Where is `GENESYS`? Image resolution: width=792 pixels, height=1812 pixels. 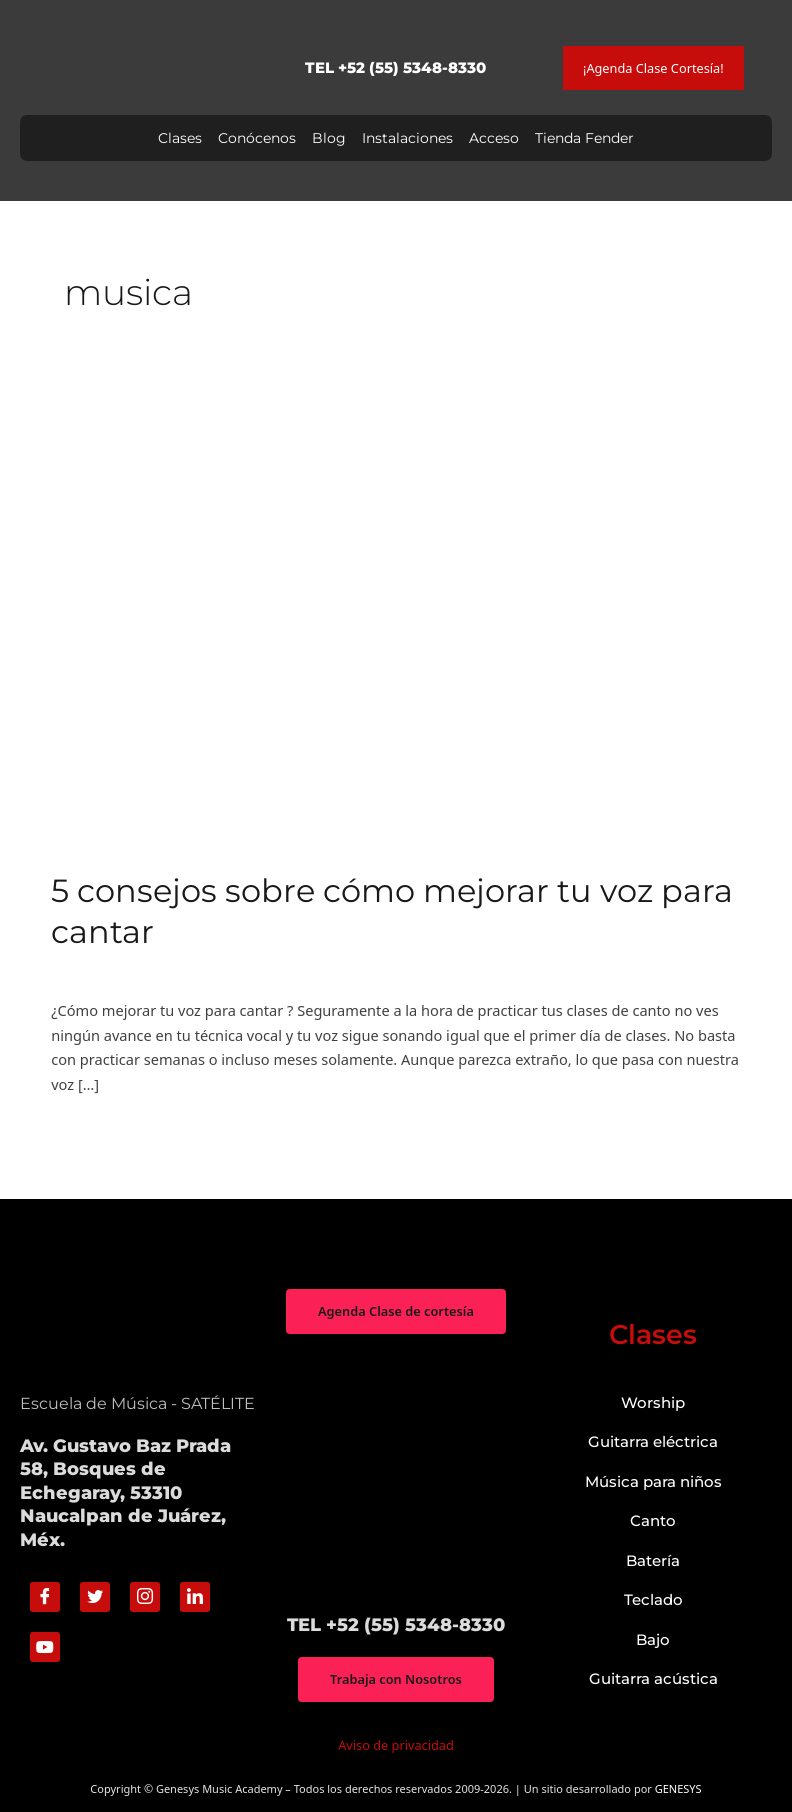
GENESYS is located at coordinates (678, 1788).